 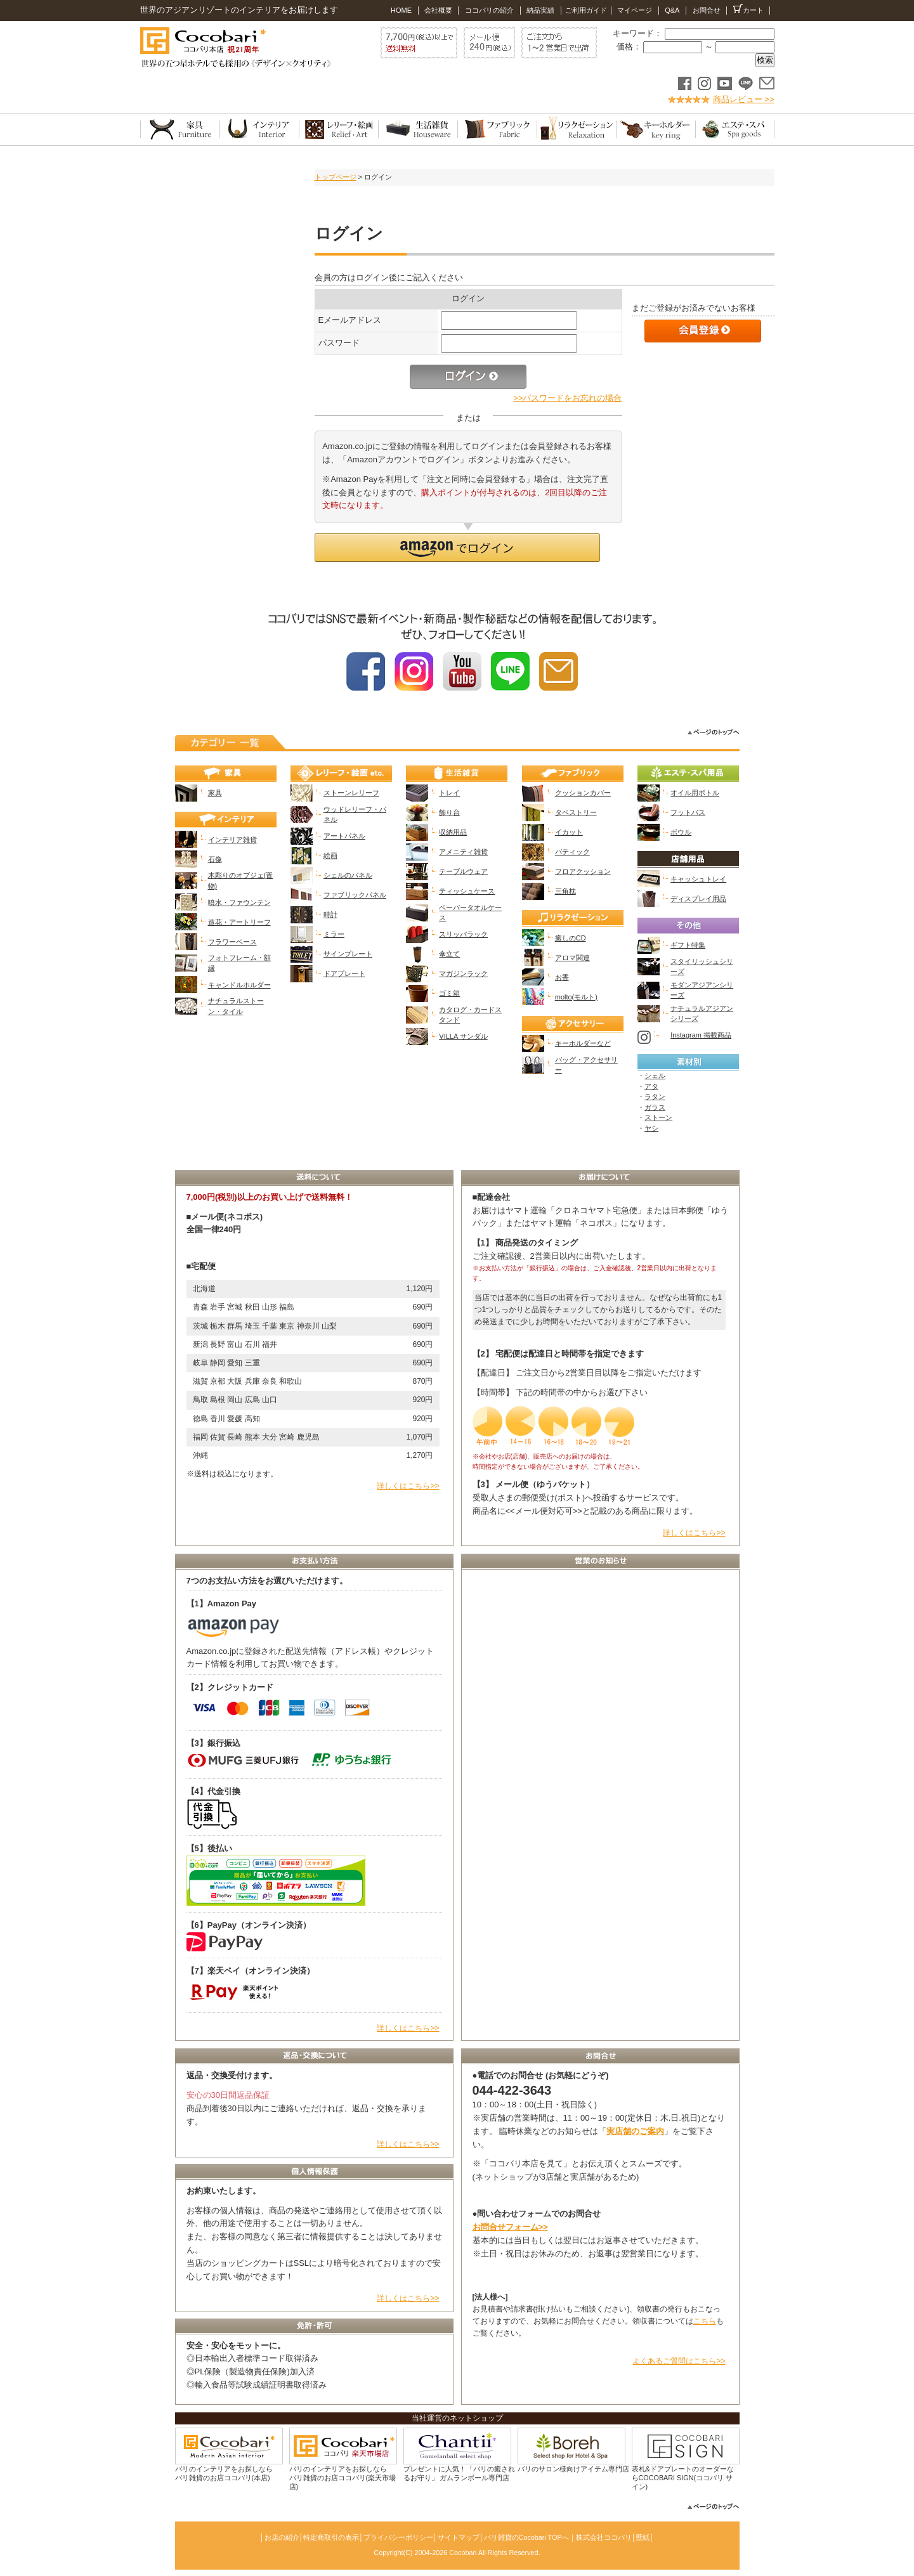 I want to click on サインプレート, so click(x=347, y=954).